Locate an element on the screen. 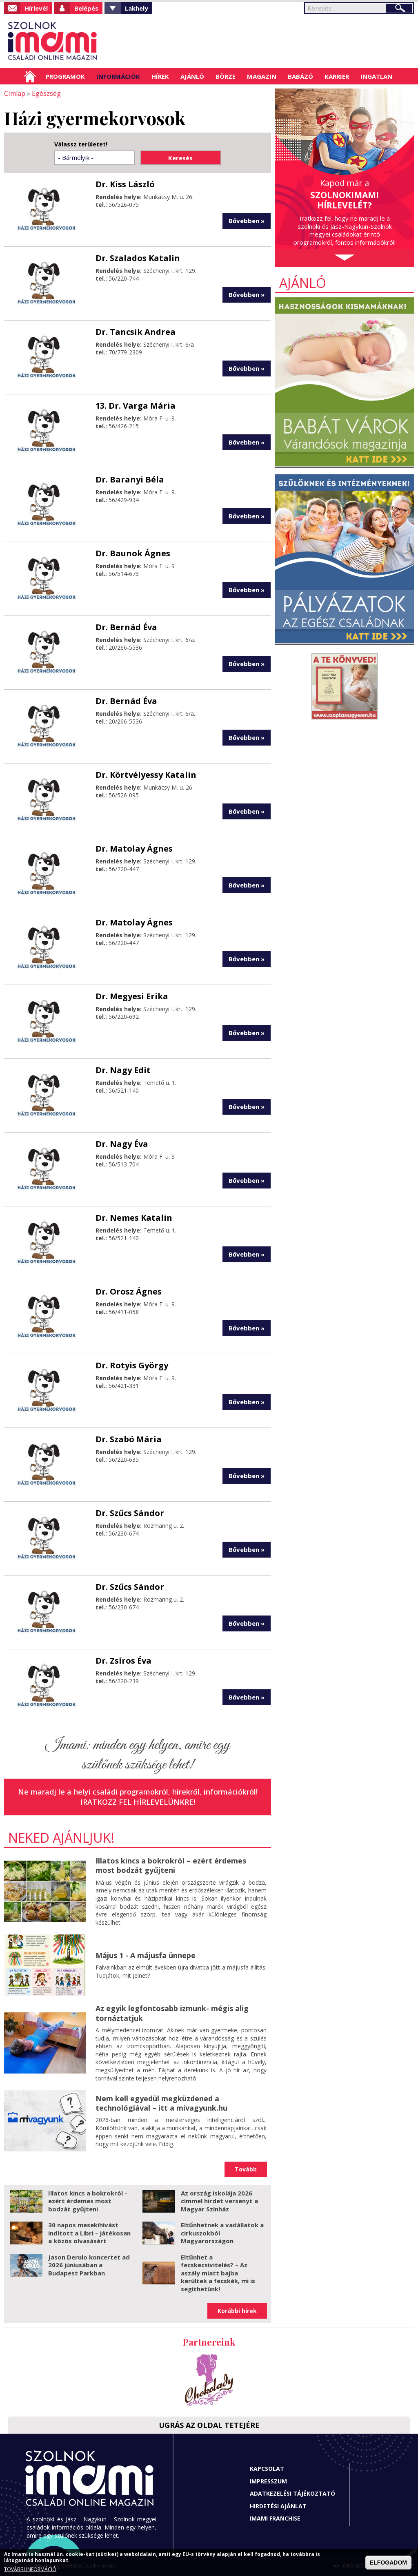 This screenshot has height=2576, width=418. Válassz területet! is located at coordinates (80, 144).